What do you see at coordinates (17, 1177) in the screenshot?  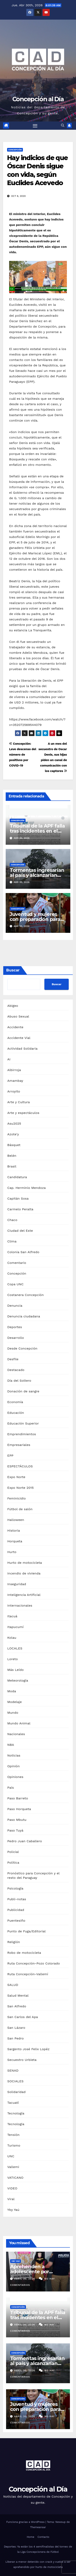 I see `Candidatura` at bounding box center [17, 1177].